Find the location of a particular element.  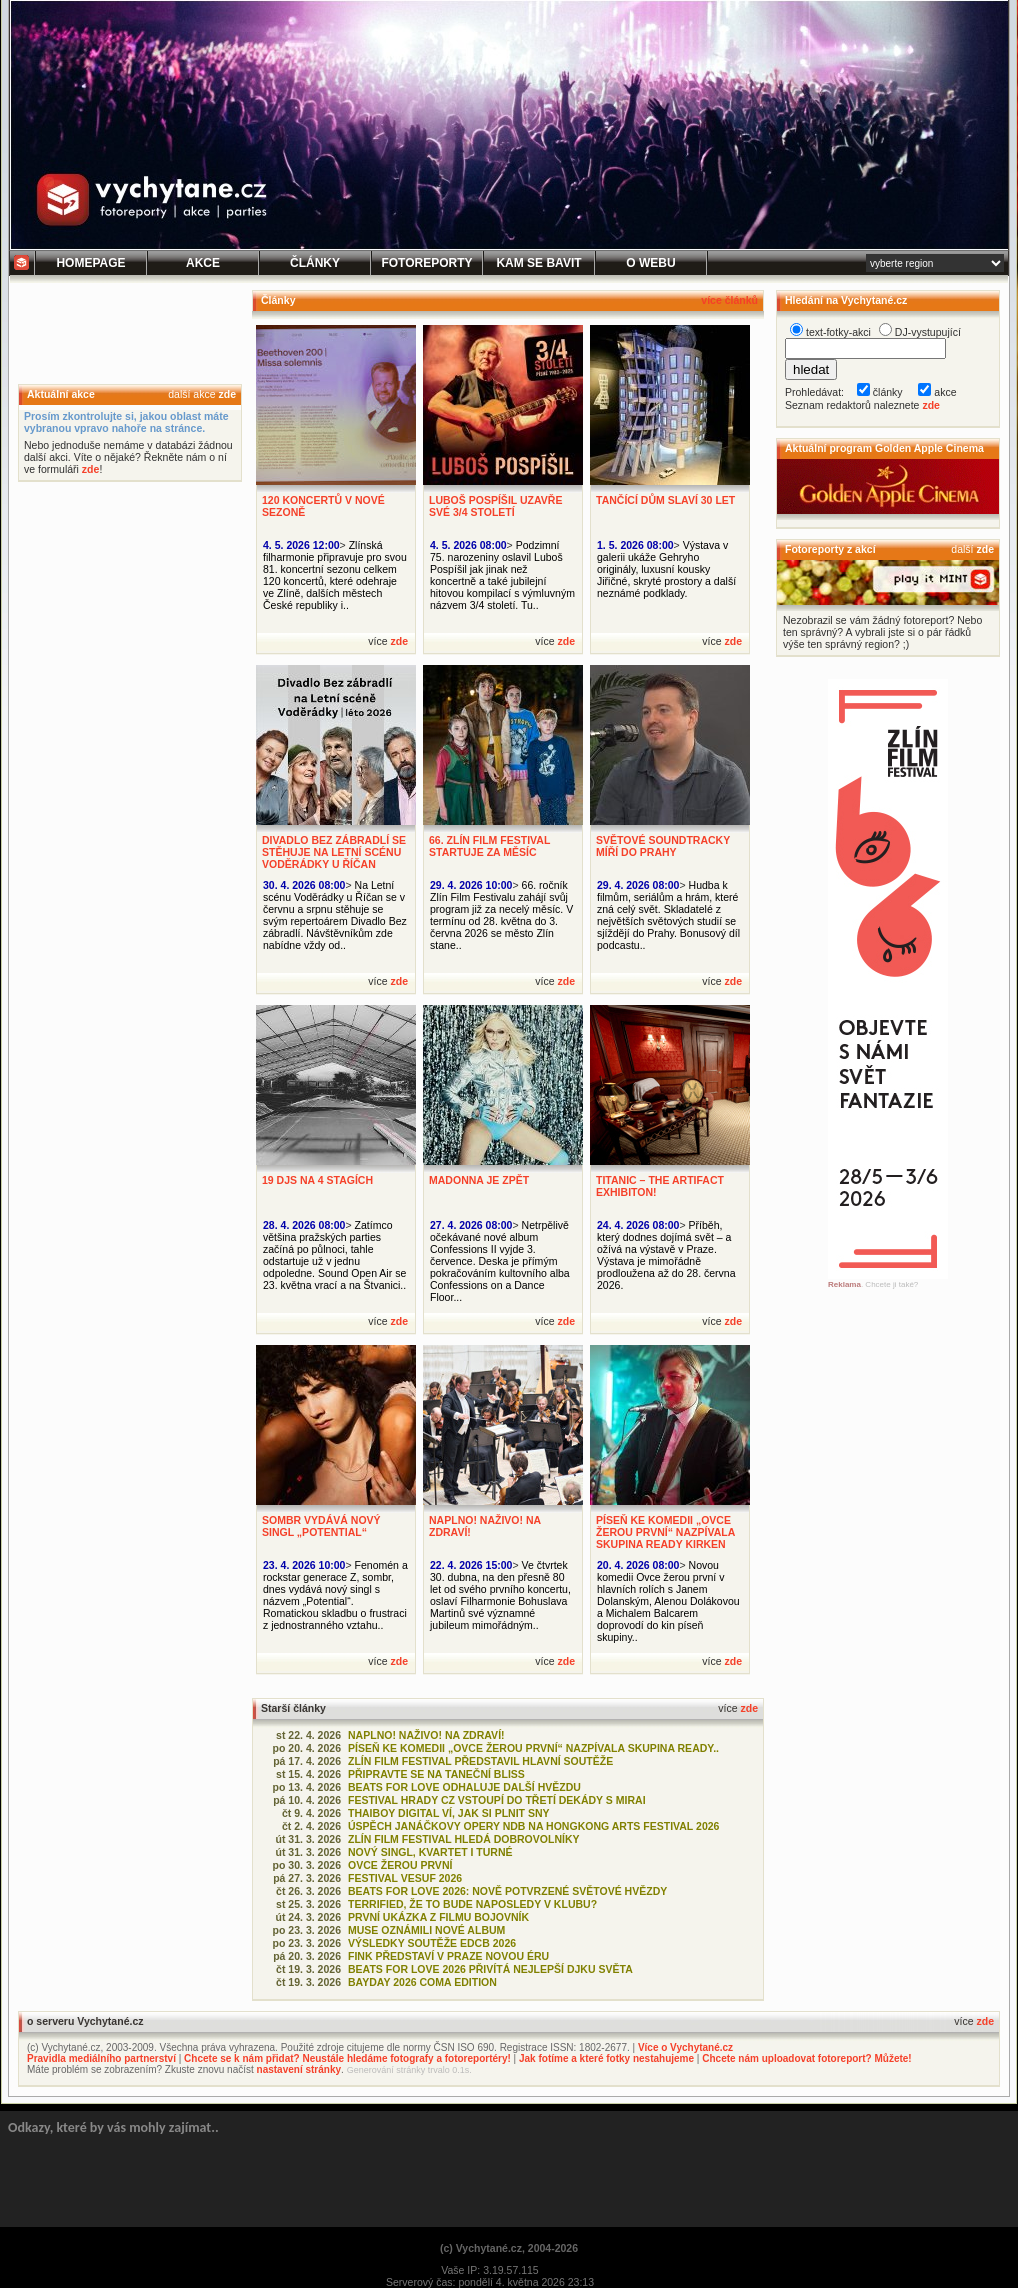

SOMBR VYDÁVÁ NOVÝ SINGL „POTENTIAL“ is located at coordinates (321, 1526).